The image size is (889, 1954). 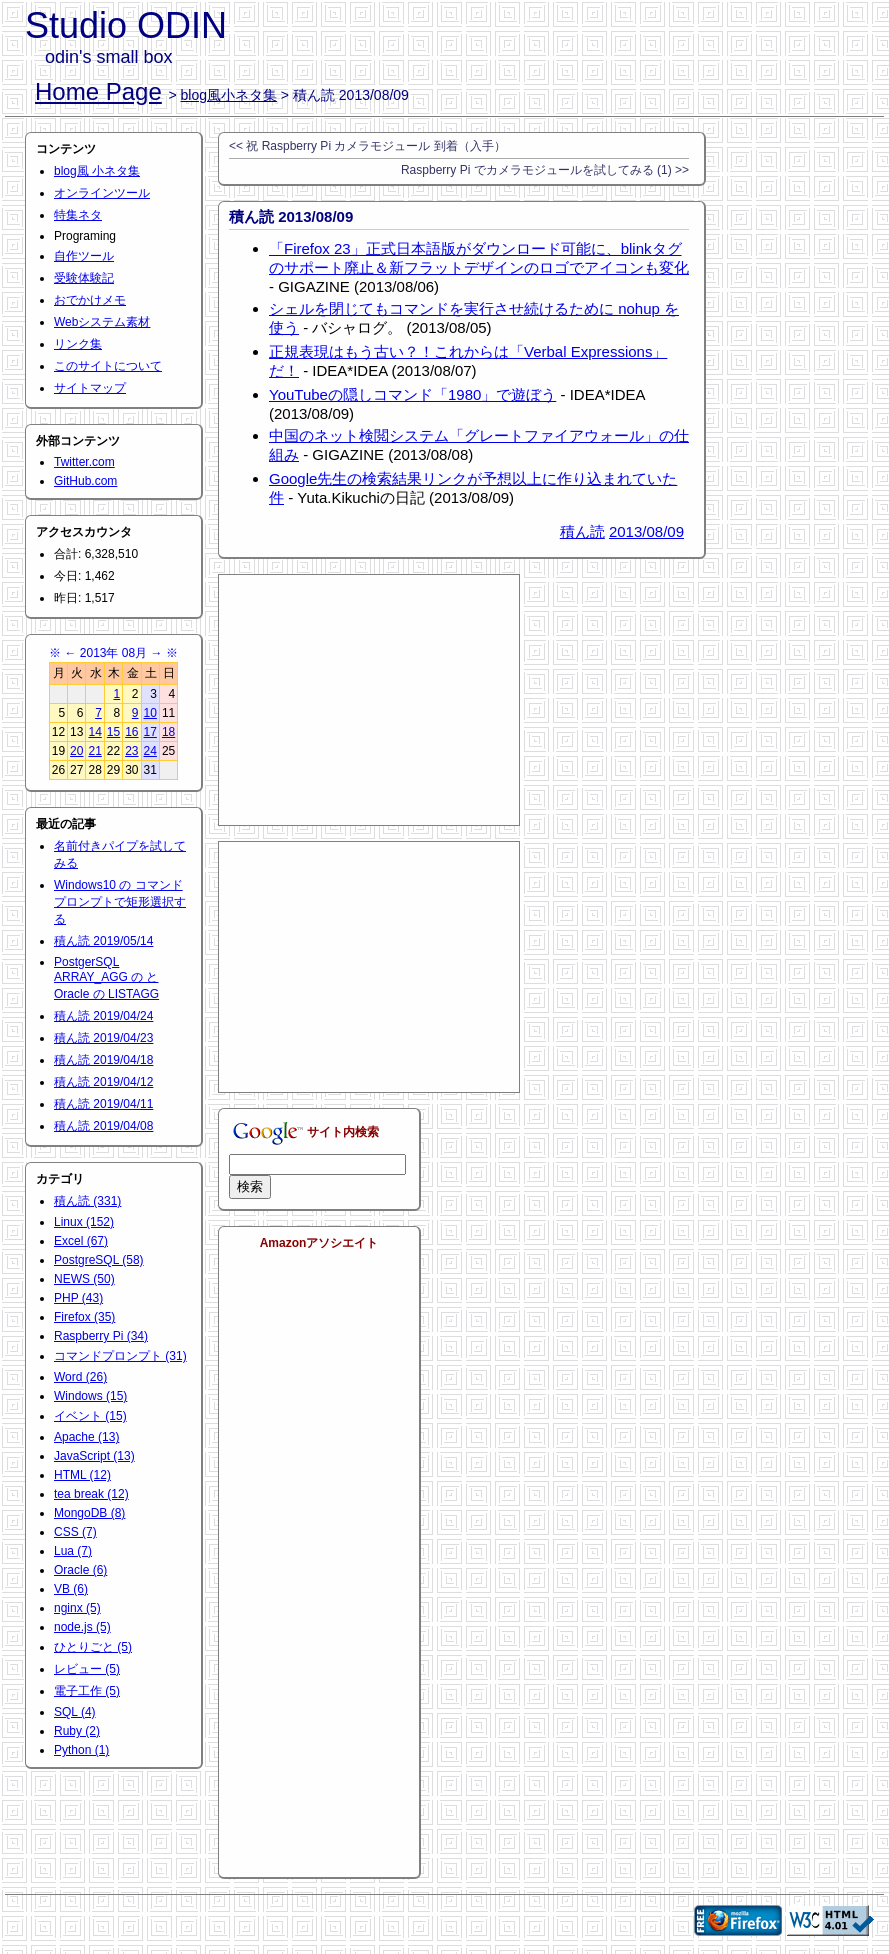 I want to click on Excel (67), so click(x=81, y=1241).